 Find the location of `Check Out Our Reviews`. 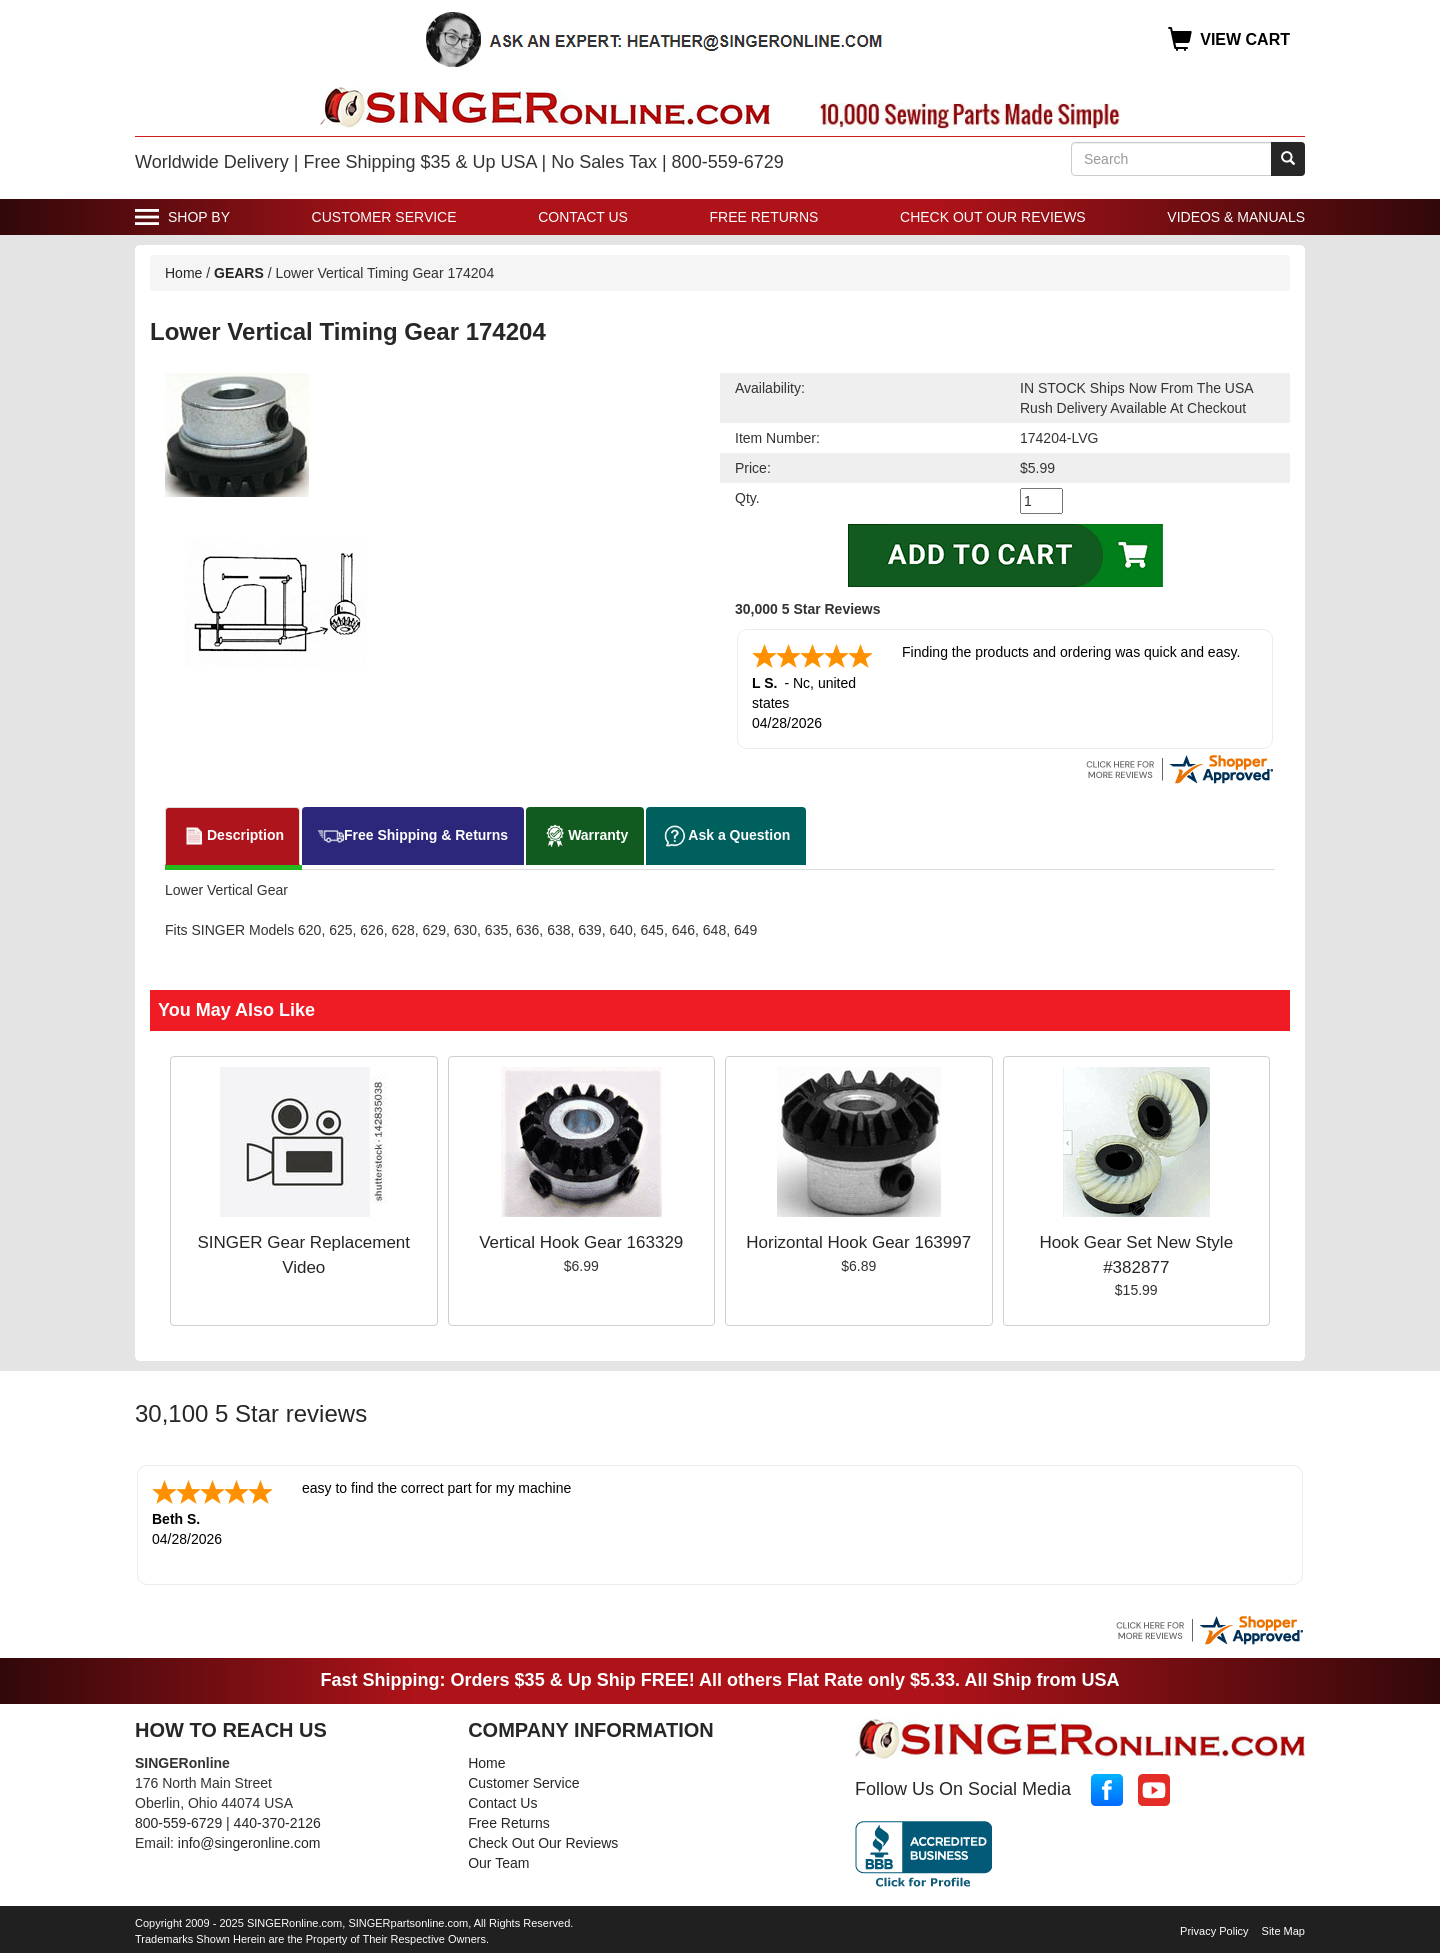

Check Out Our Reviews is located at coordinates (993, 217).